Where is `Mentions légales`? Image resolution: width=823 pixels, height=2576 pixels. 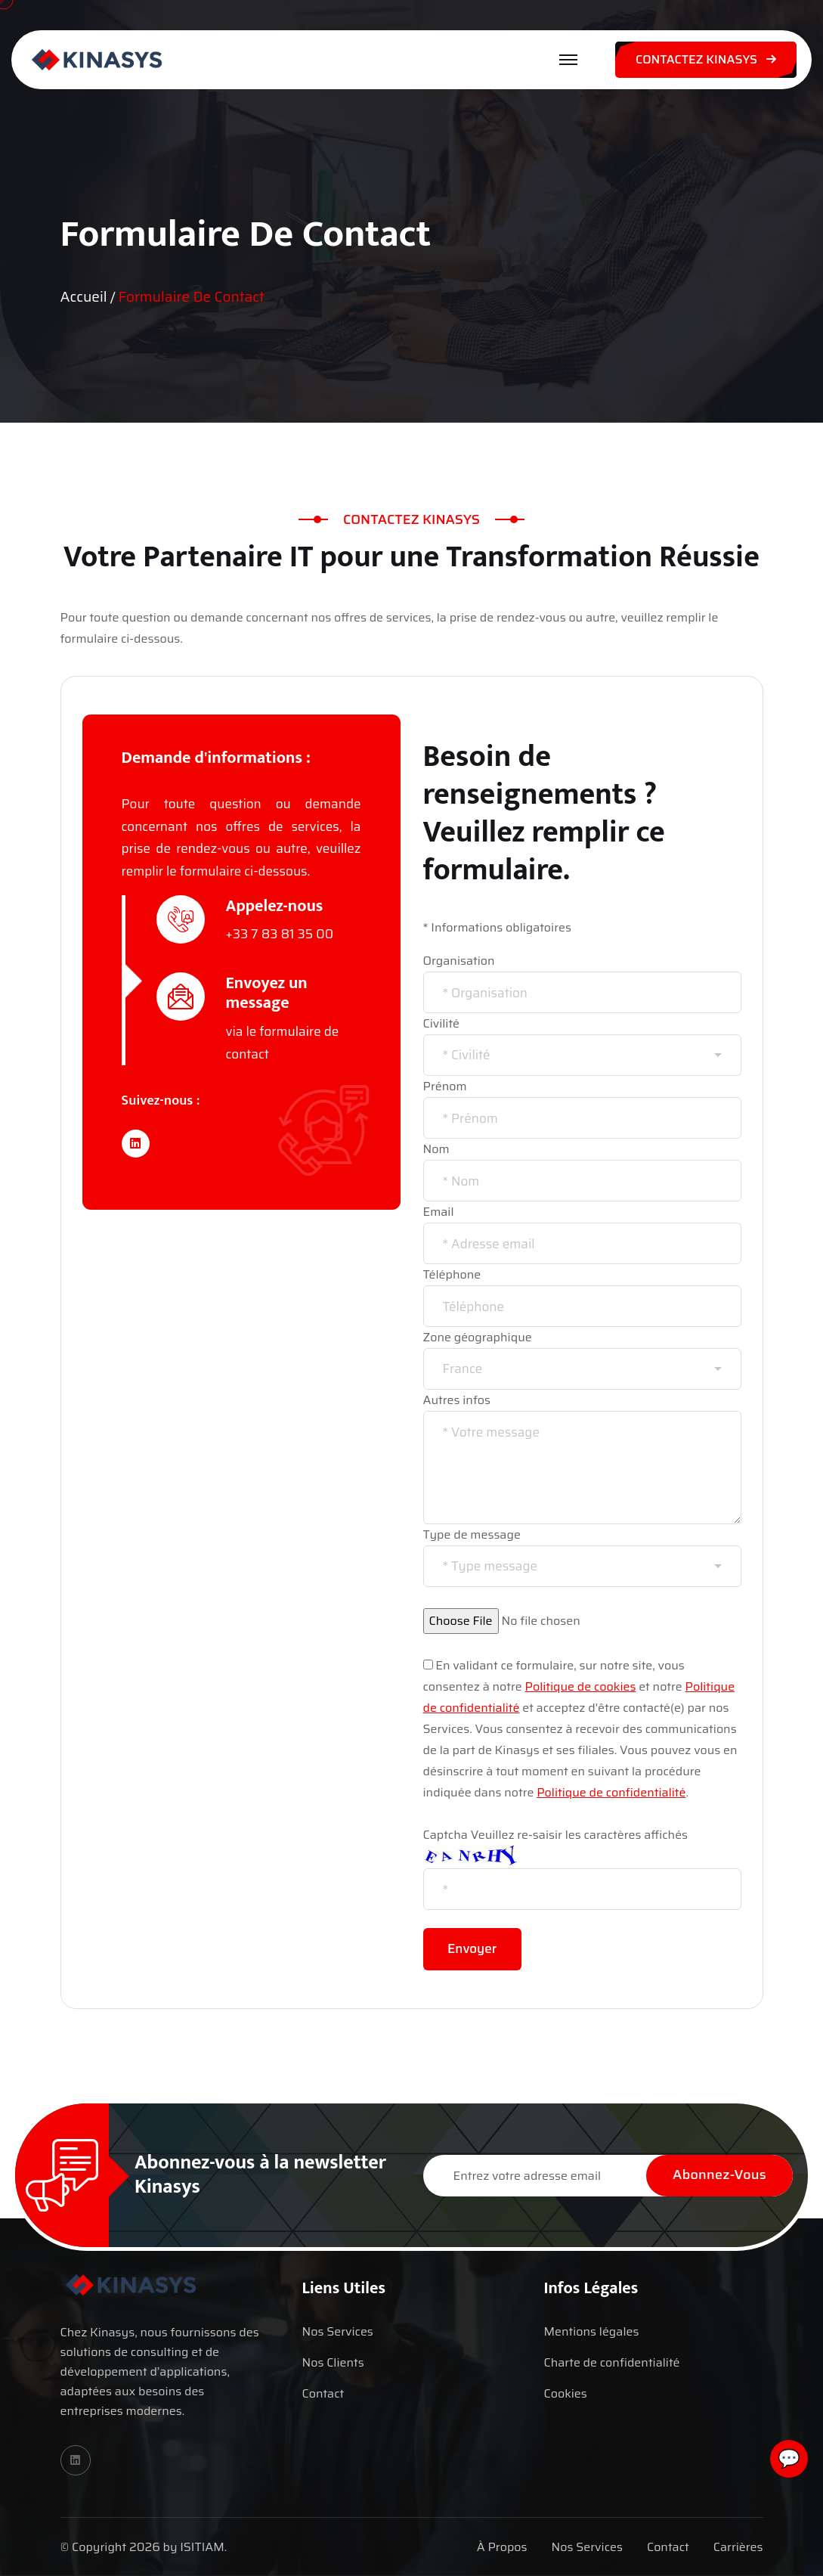
Mentions légales is located at coordinates (591, 2331).